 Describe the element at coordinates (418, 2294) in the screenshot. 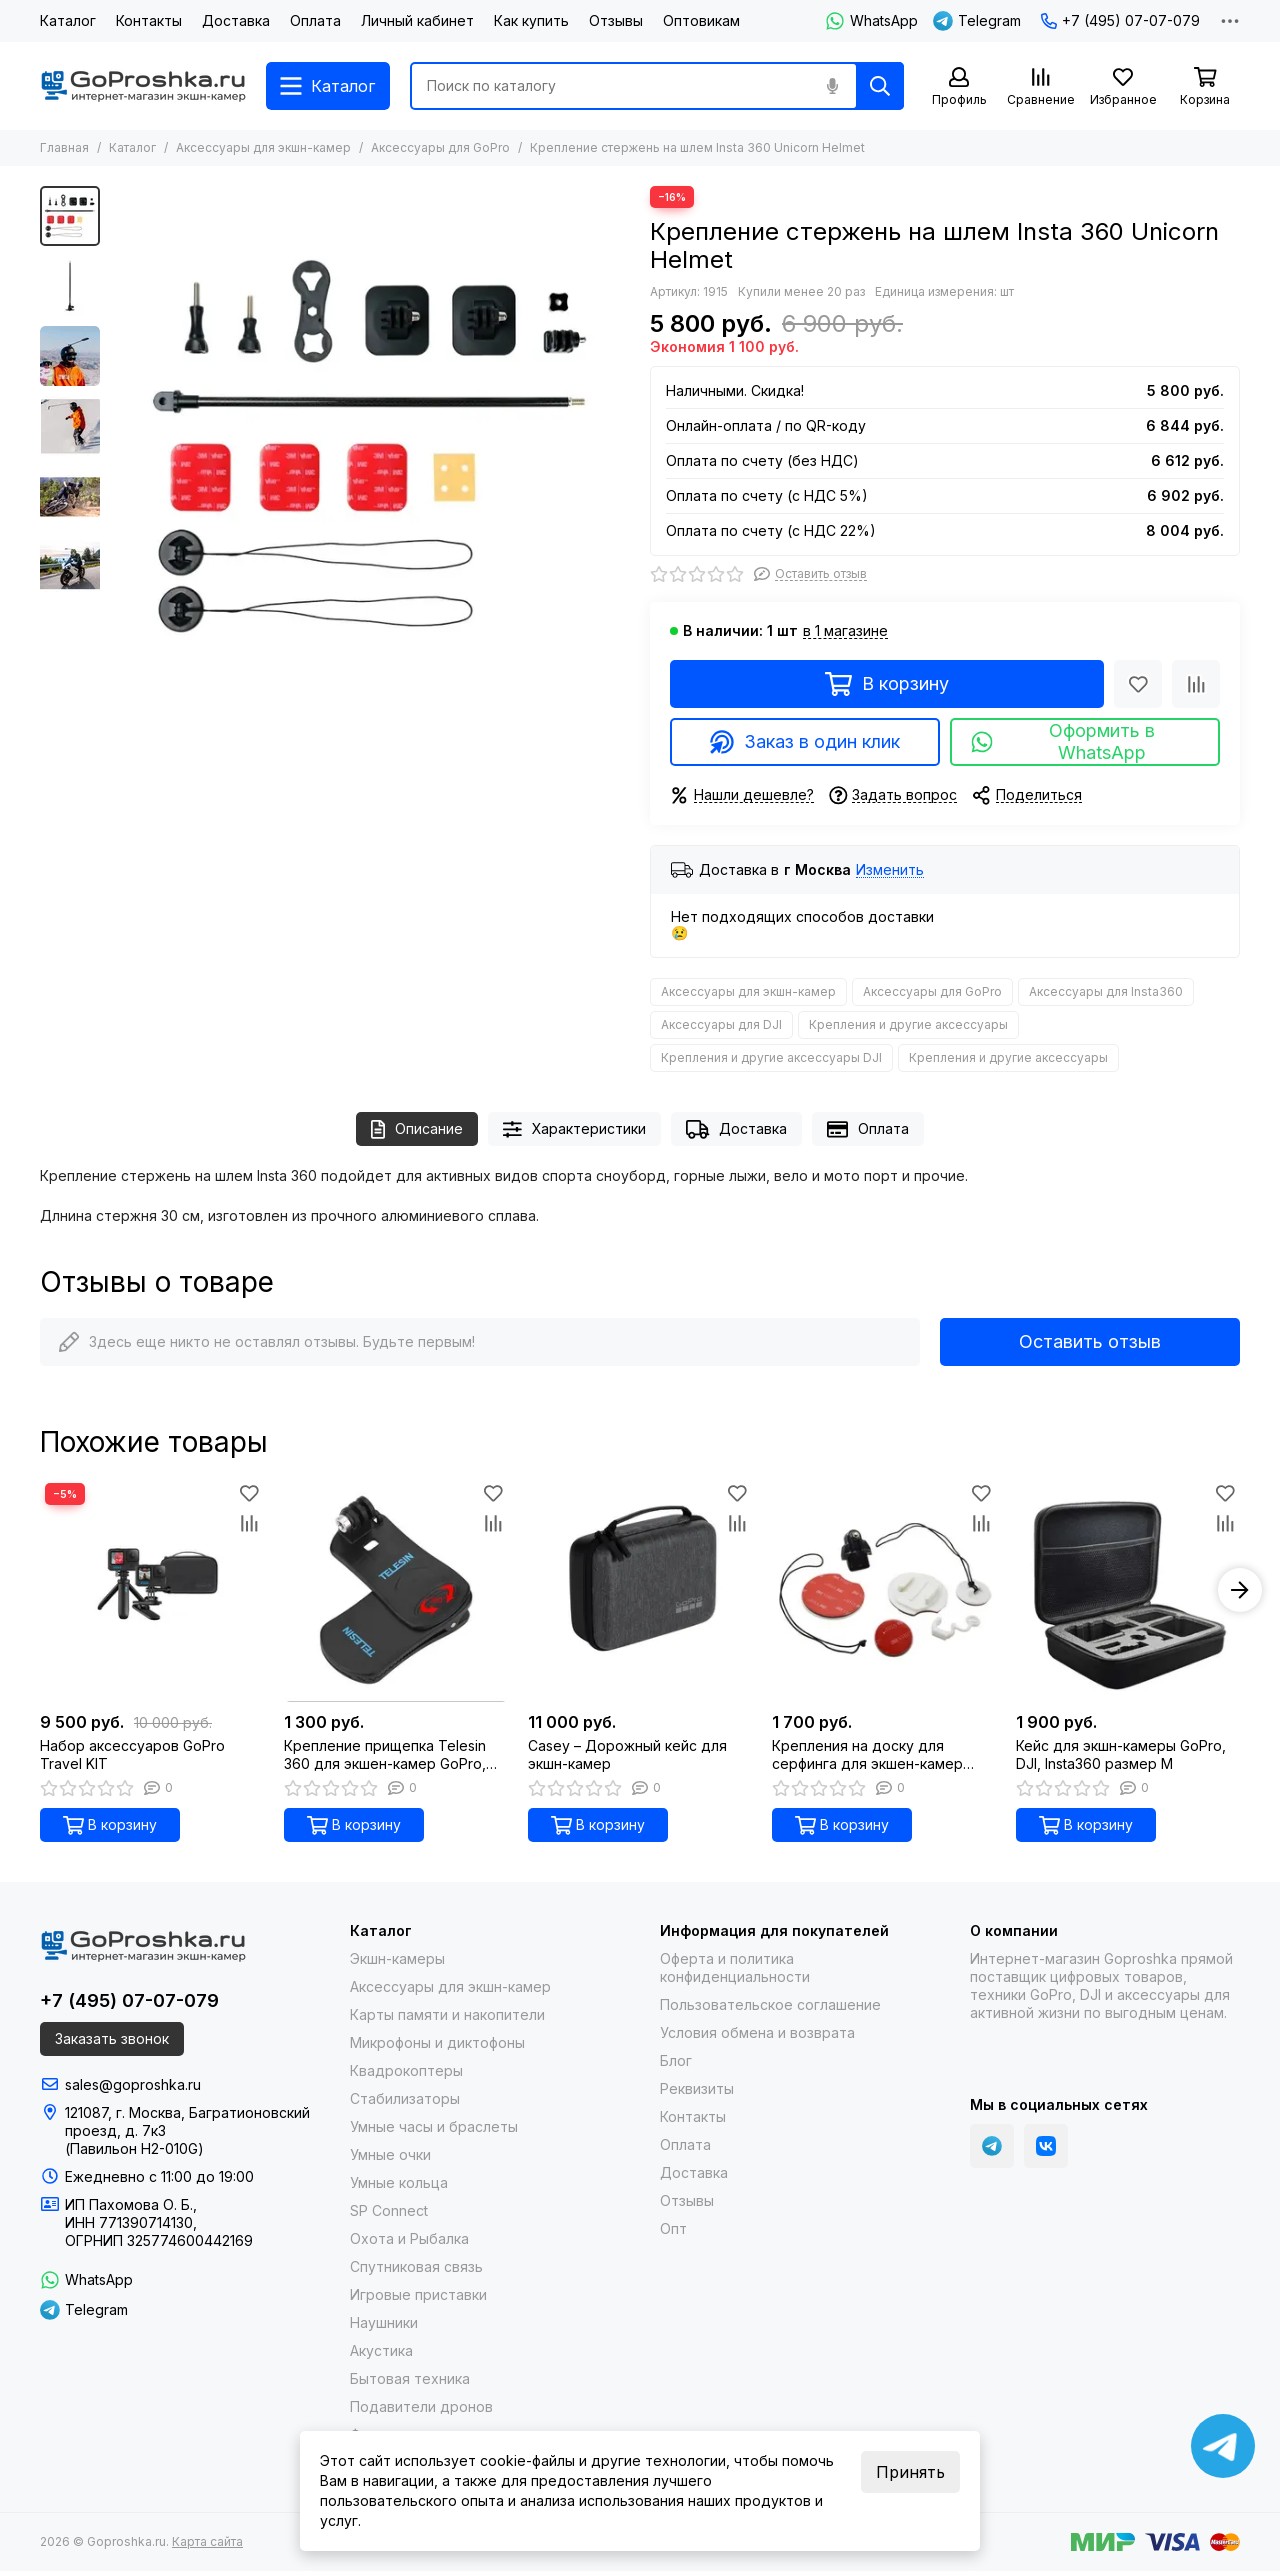

I see `Игровые приставки` at that location.